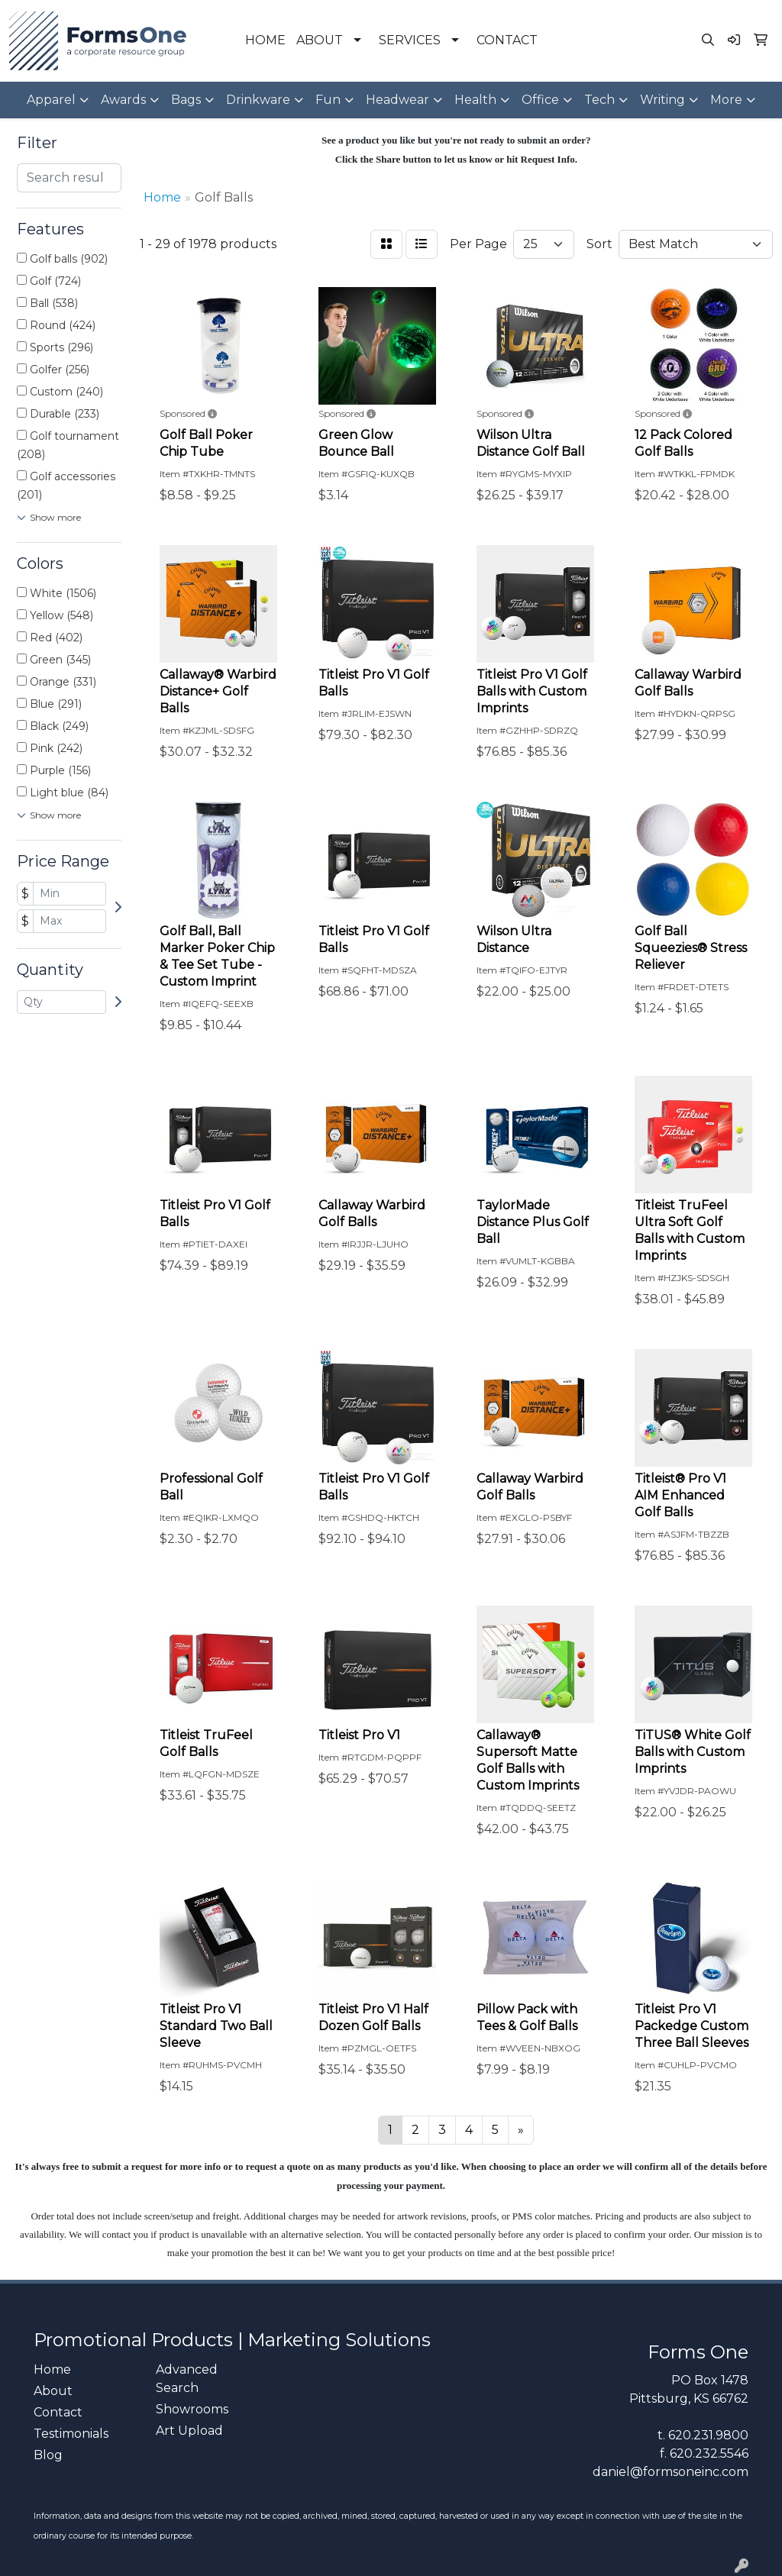 Image resolution: width=782 pixels, height=2576 pixels. What do you see at coordinates (71, 2433) in the screenshot?
I see `Testimonials` at bounding box center [71, 2433].